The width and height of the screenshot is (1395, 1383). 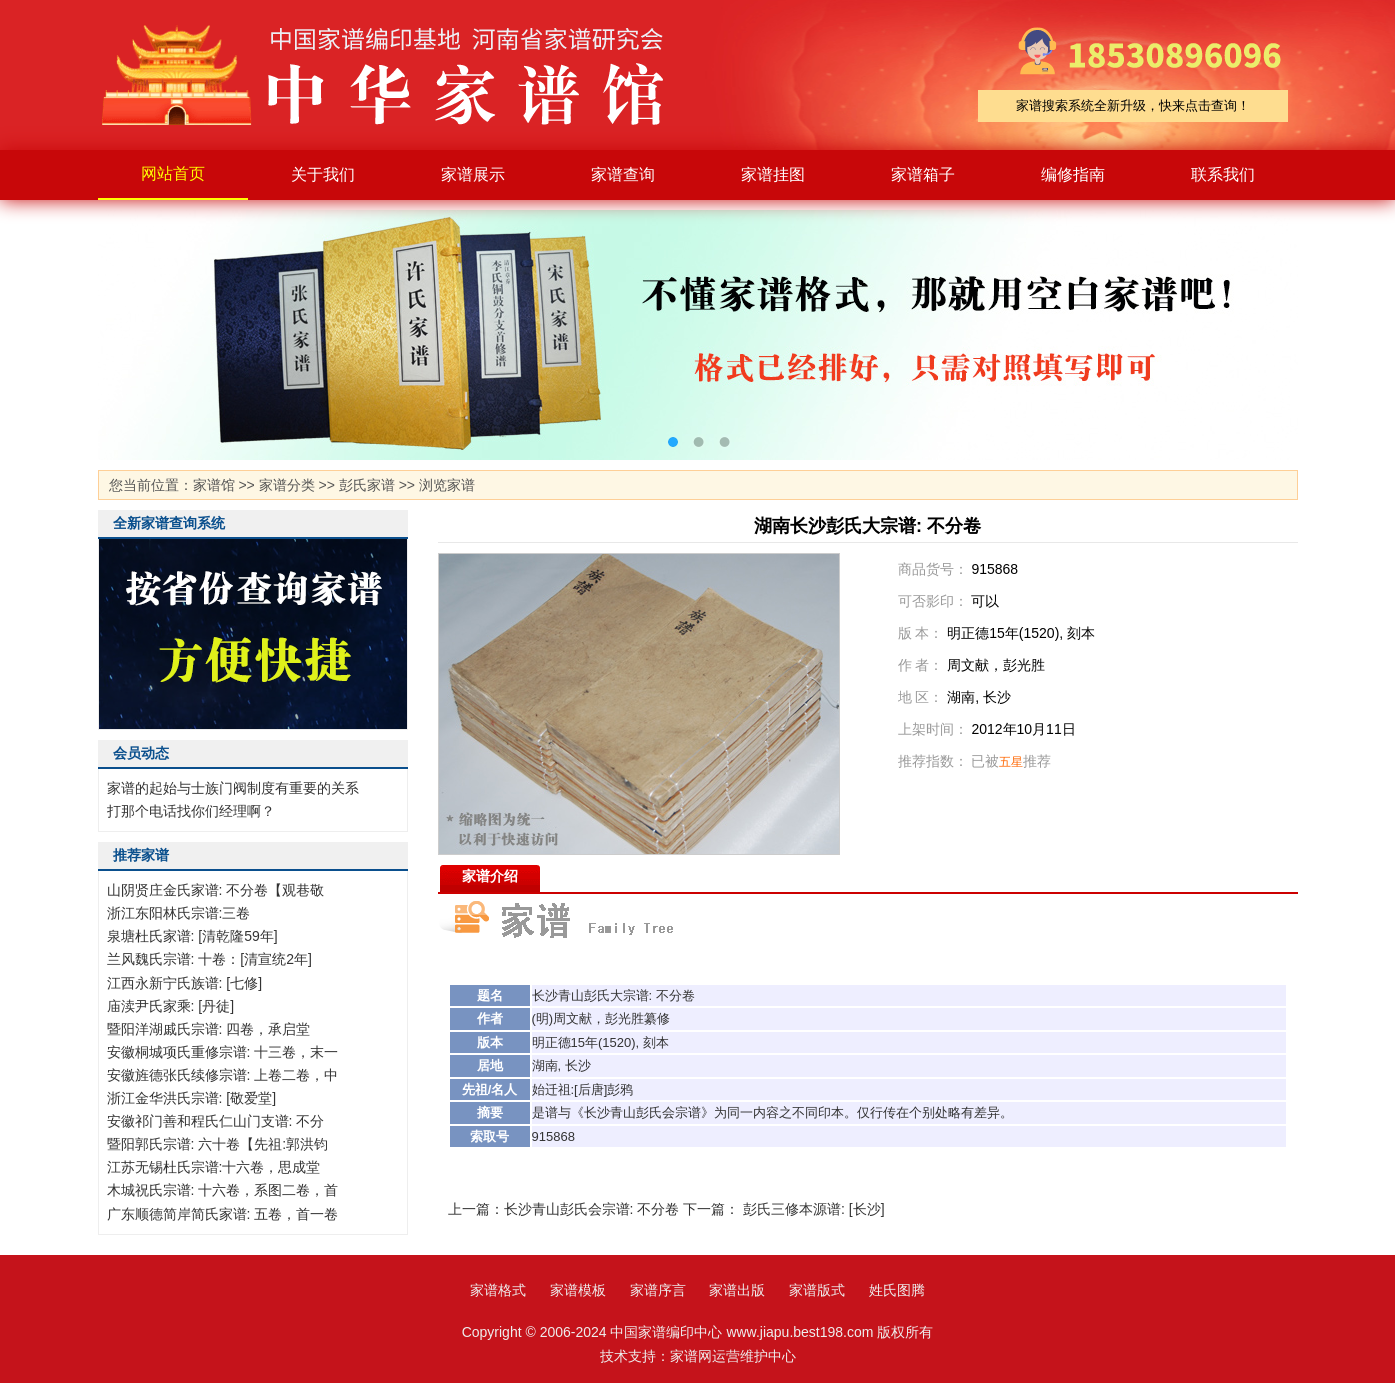 What do you see at coordinates (773, 174) in the screenshot?
I see `家谱挂图` at bounding box center [773, 174].